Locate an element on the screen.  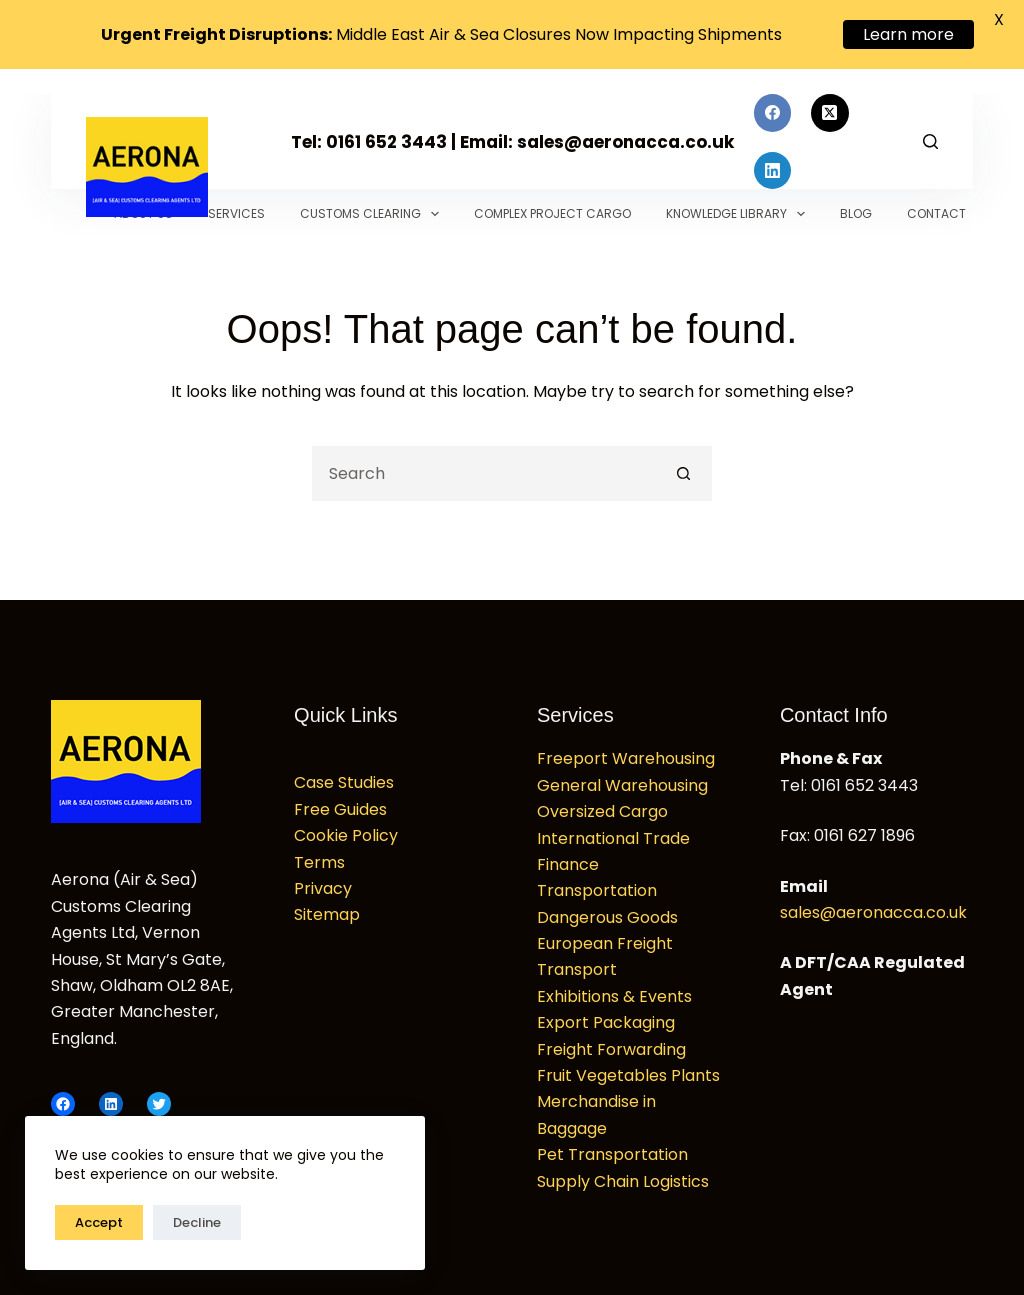
General Warehousing is located at coordinates (622, 778).